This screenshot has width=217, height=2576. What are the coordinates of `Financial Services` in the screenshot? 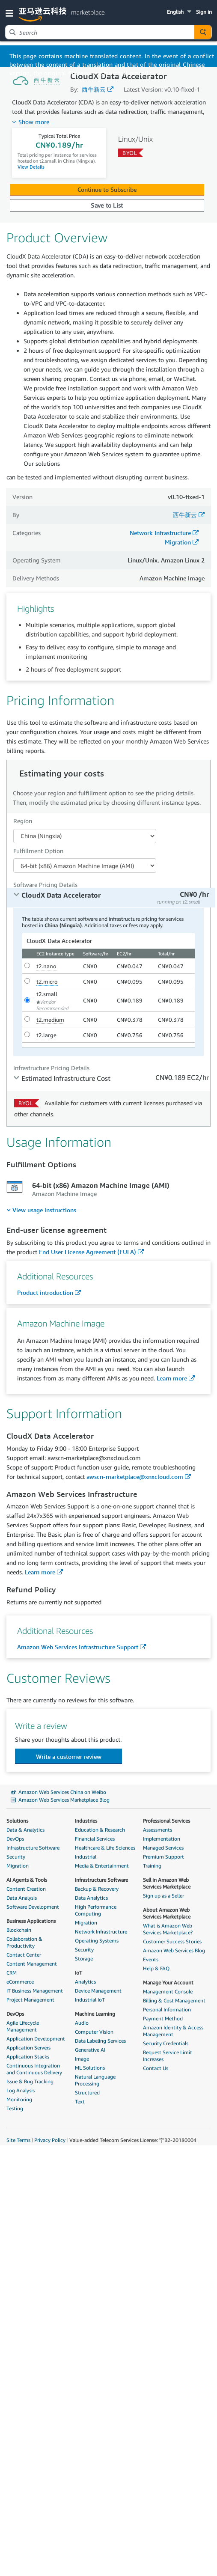 It's located at (95, 1838).